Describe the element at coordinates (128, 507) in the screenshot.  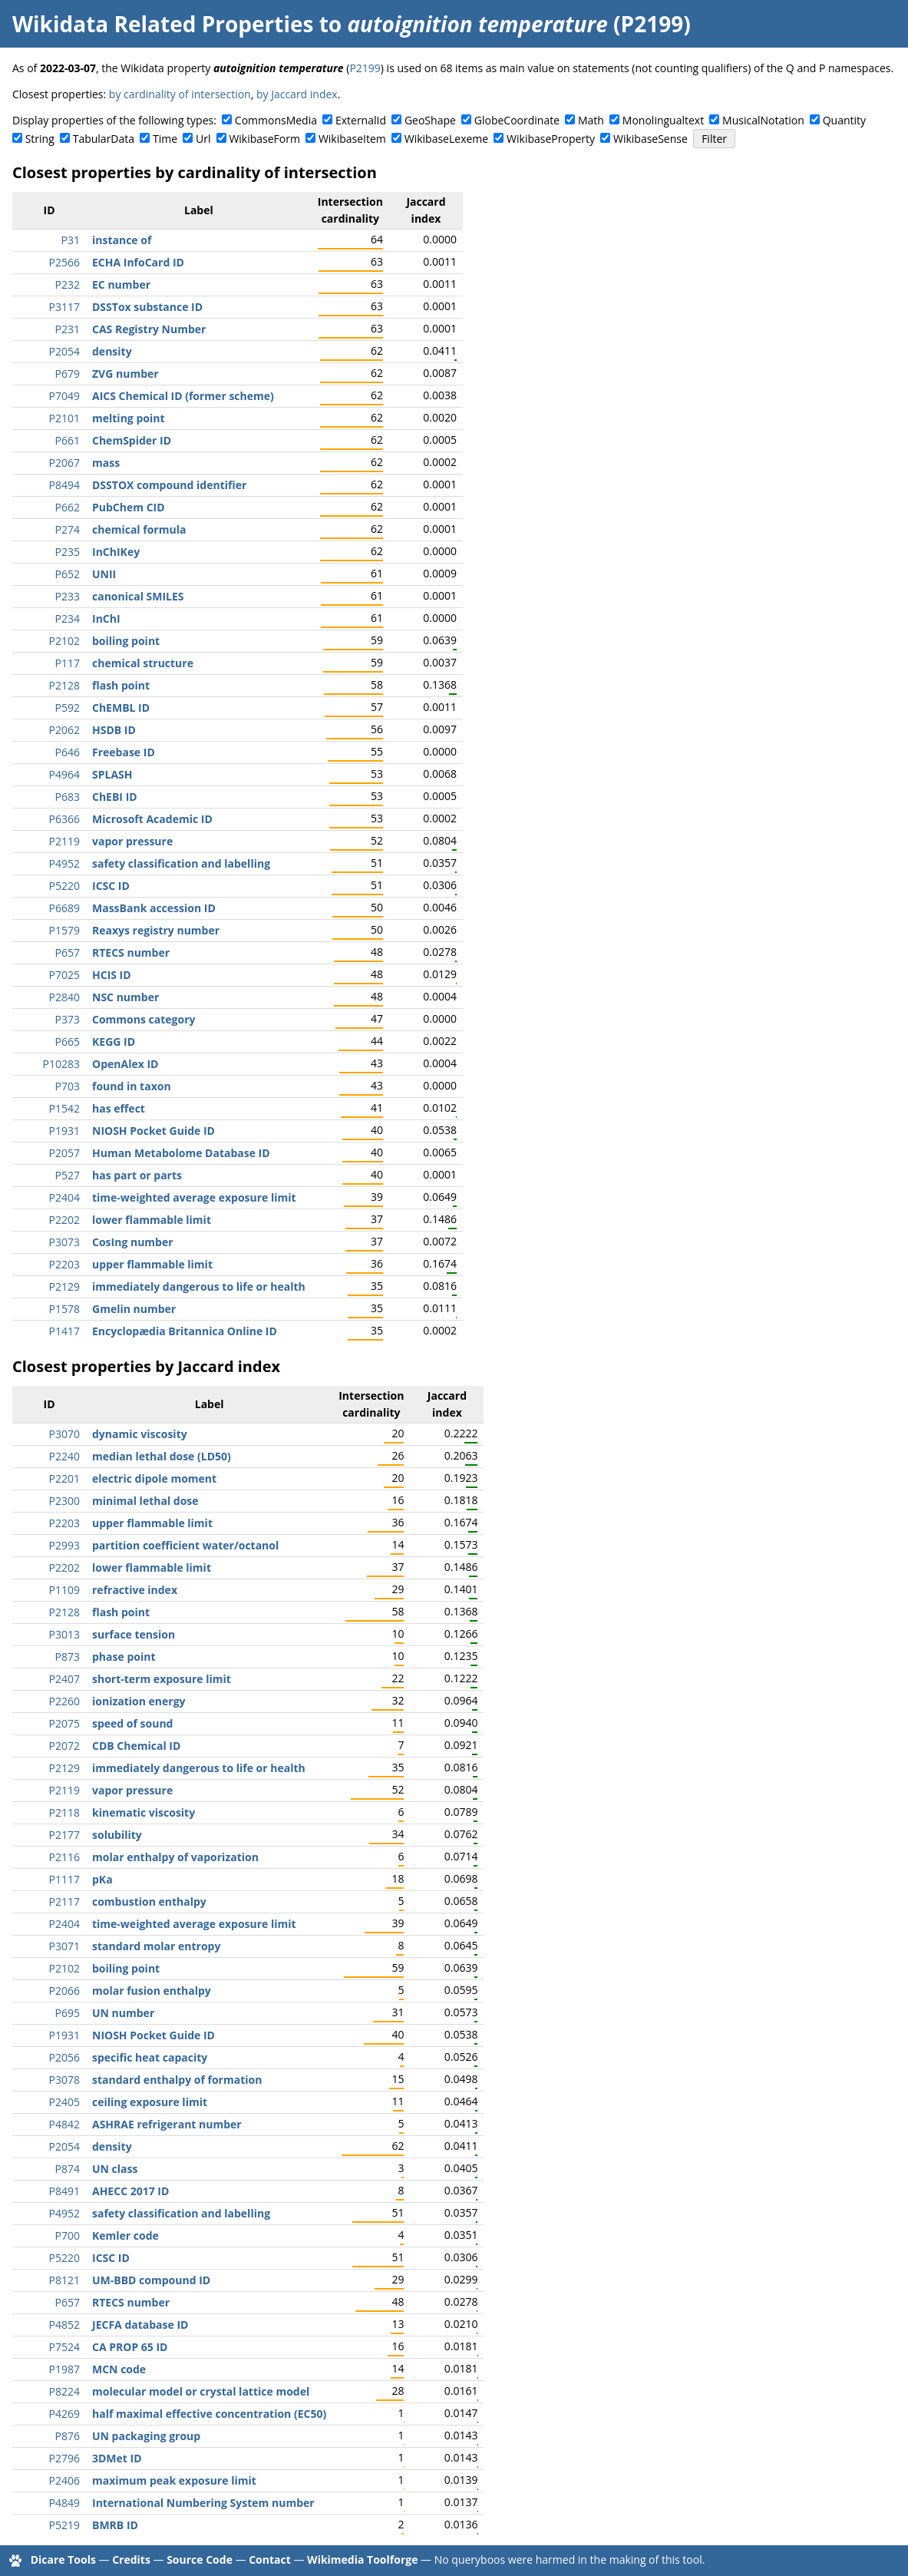
I see `PubChem CID` at that location.